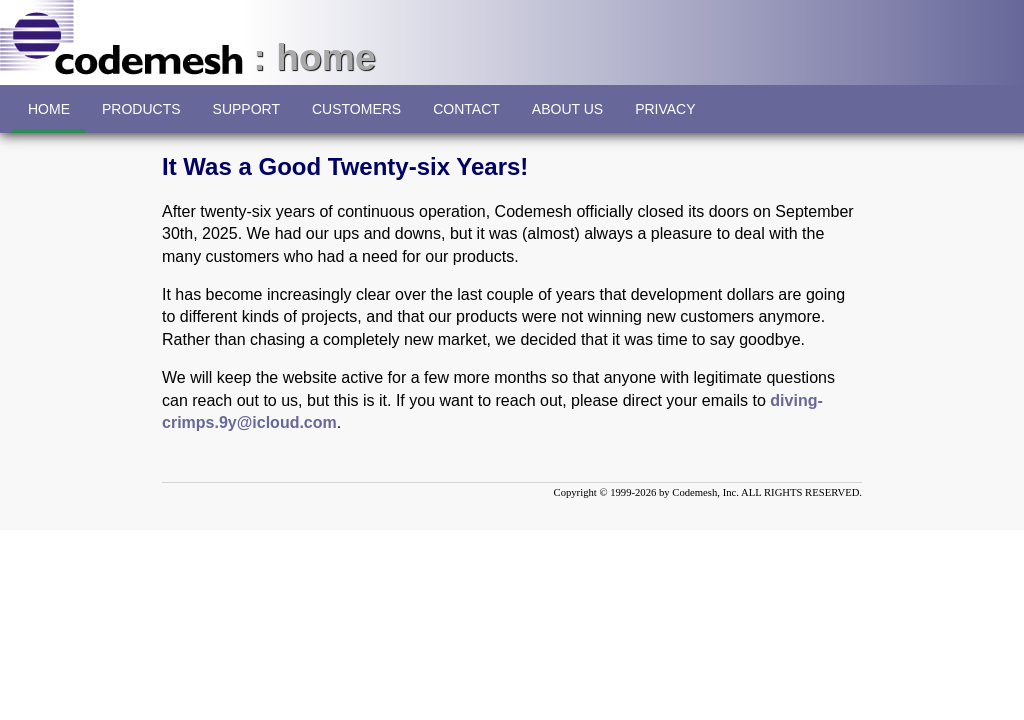  I want to click on HOME, so click(49, 117).